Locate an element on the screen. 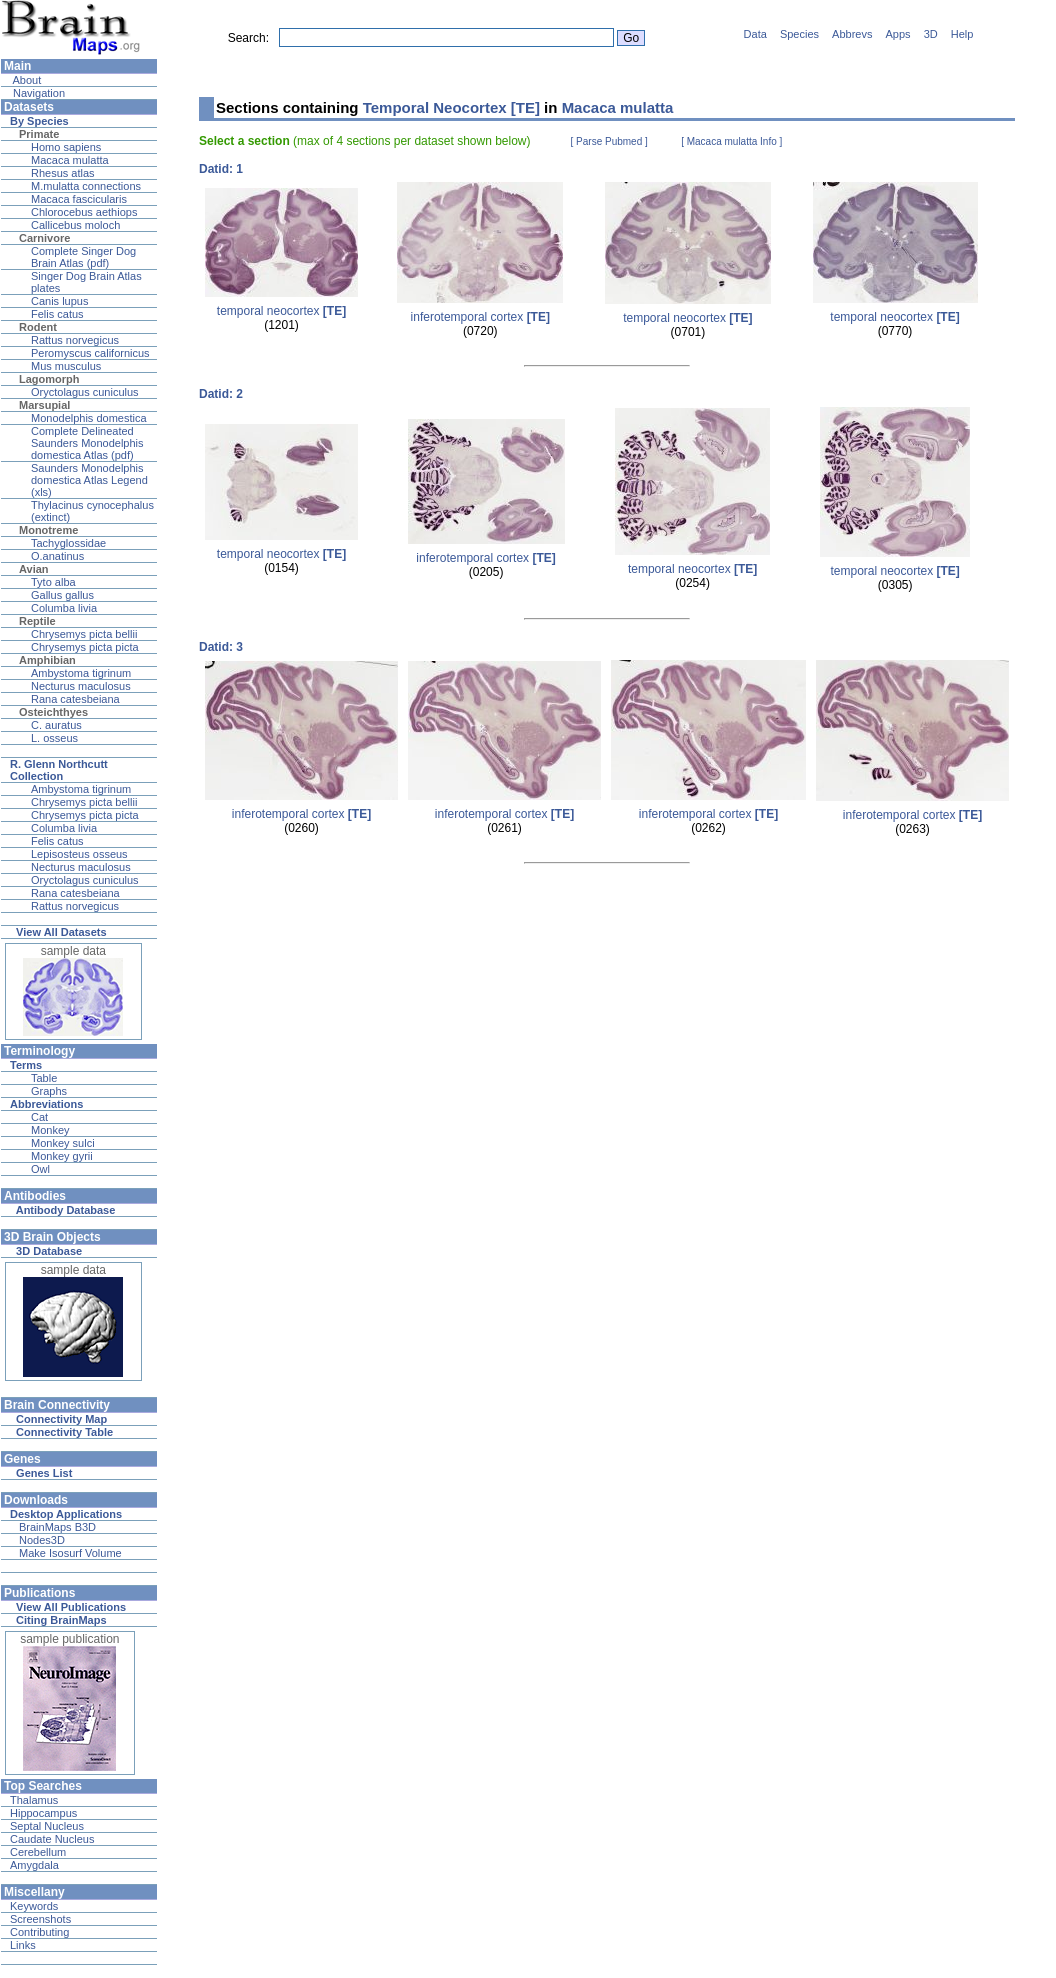 The image size is (1056, 1978). Table is located at coordinates (44, 1078).